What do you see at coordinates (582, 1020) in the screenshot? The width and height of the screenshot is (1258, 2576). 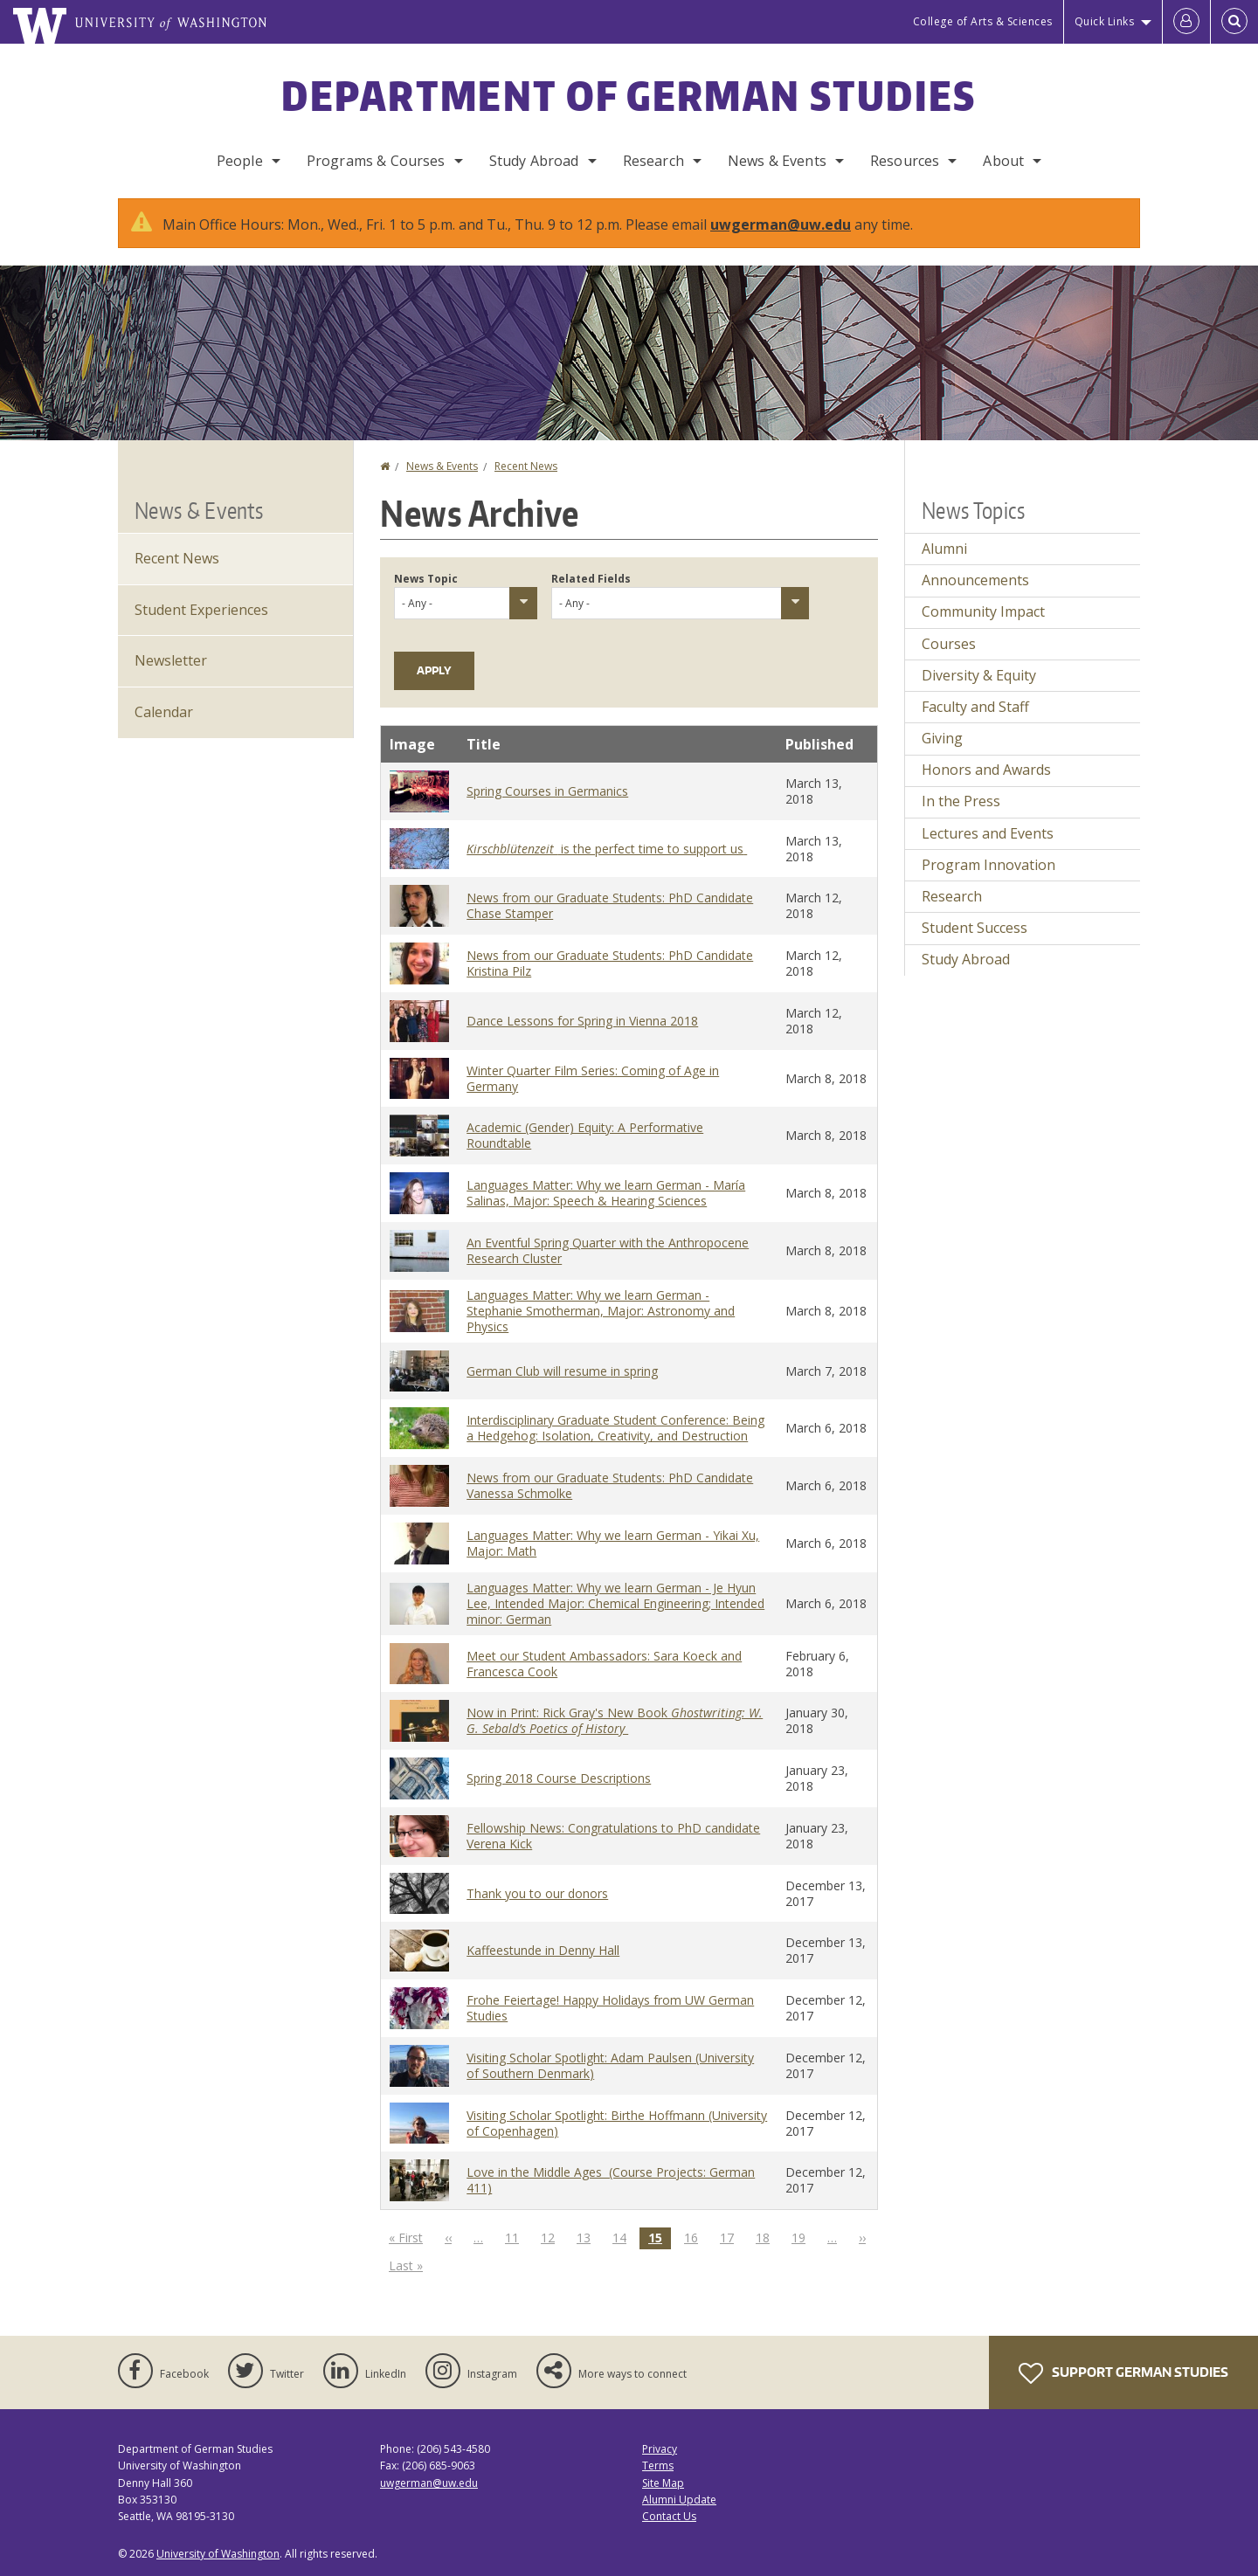 I see `Dance Lessons for Spring in Vienna 2018` at bounding box center [582, 1020].